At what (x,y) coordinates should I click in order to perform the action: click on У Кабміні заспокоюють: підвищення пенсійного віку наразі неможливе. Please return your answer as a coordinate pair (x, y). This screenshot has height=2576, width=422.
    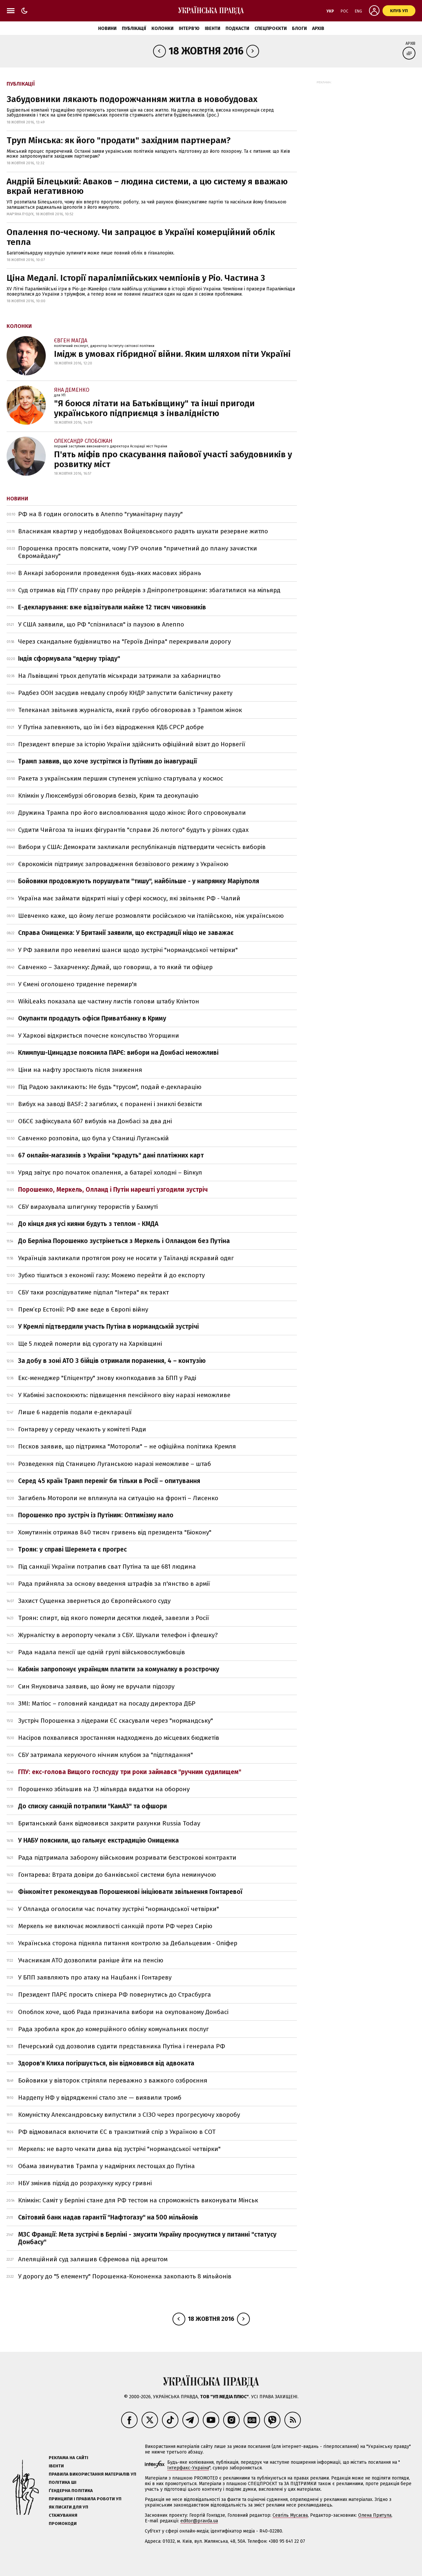
    Looking at the image, I should click on (124, 1395).